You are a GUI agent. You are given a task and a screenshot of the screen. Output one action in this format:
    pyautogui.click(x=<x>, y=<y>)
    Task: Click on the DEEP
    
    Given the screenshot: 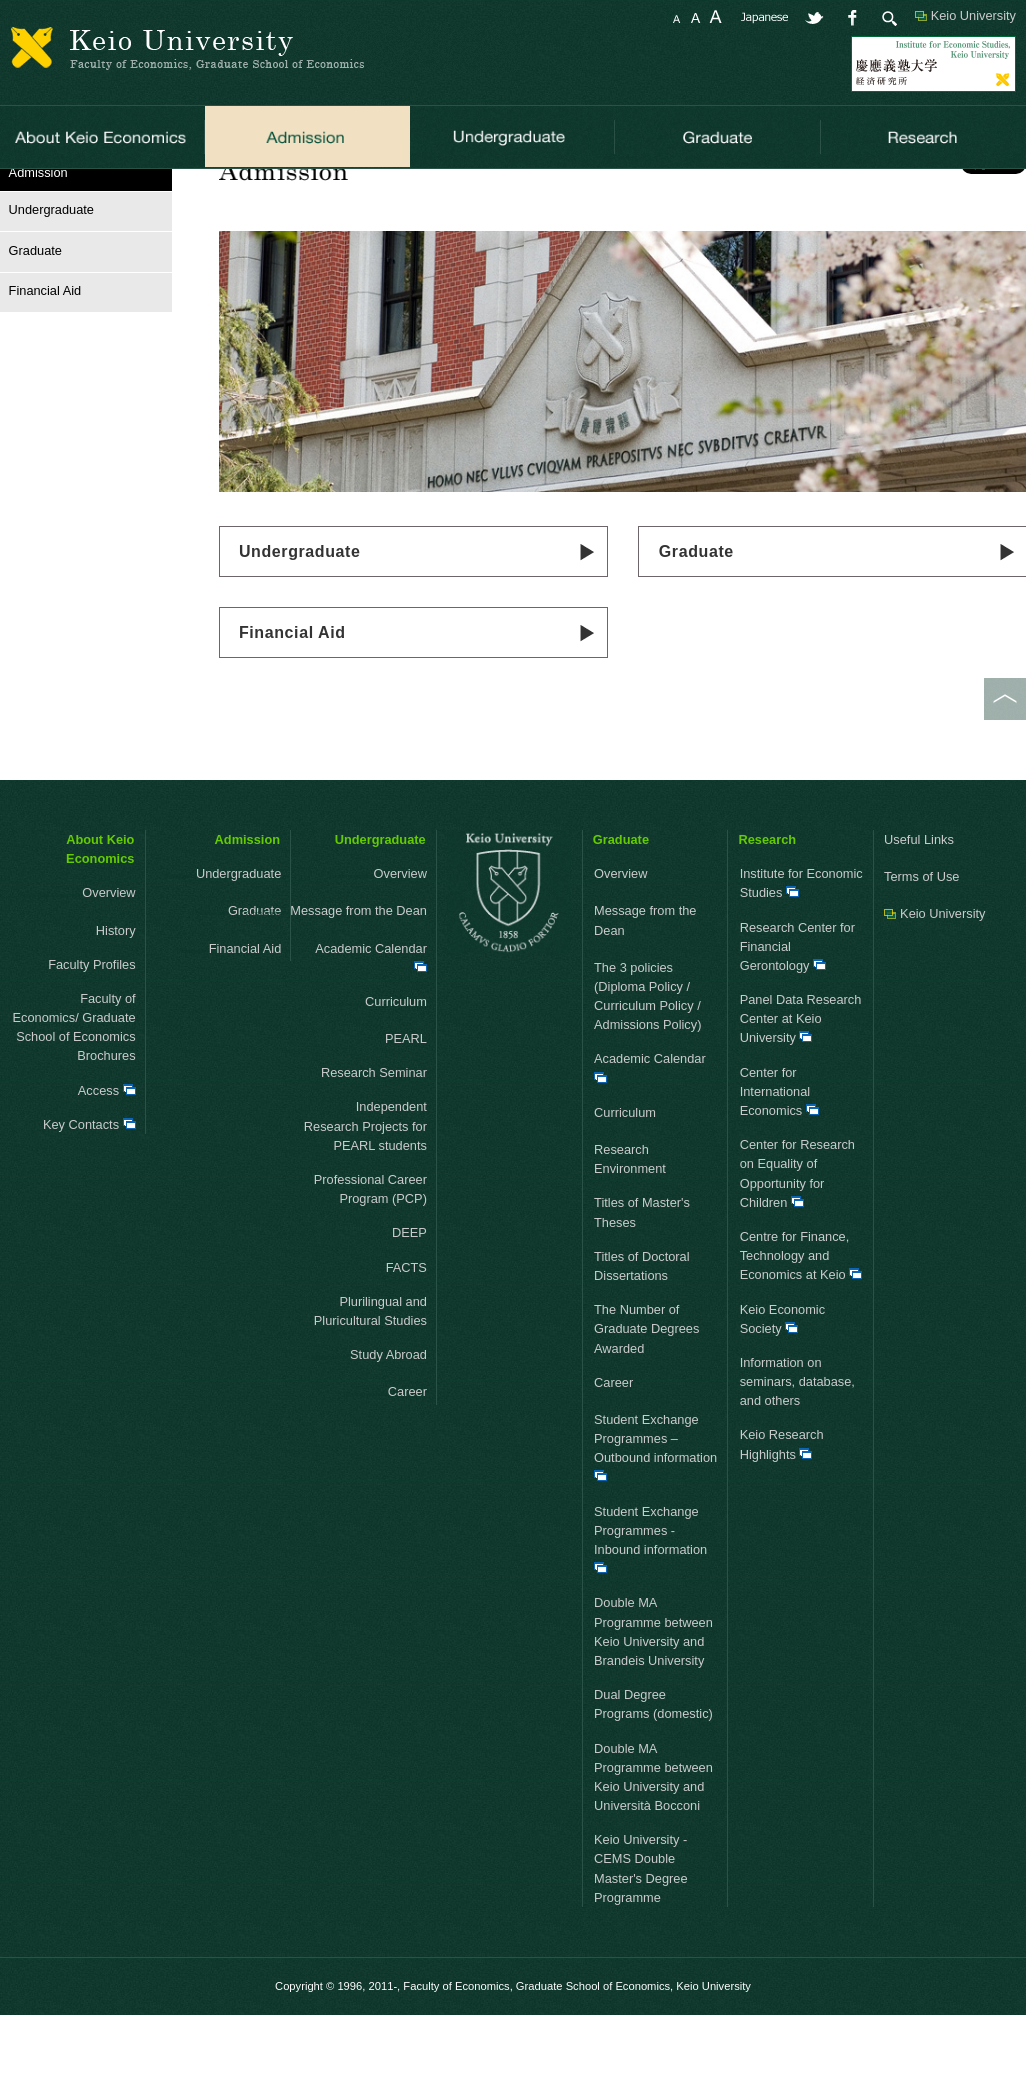 What is the action you would take?
    pyautogui.click(x=409, y=1297)
    